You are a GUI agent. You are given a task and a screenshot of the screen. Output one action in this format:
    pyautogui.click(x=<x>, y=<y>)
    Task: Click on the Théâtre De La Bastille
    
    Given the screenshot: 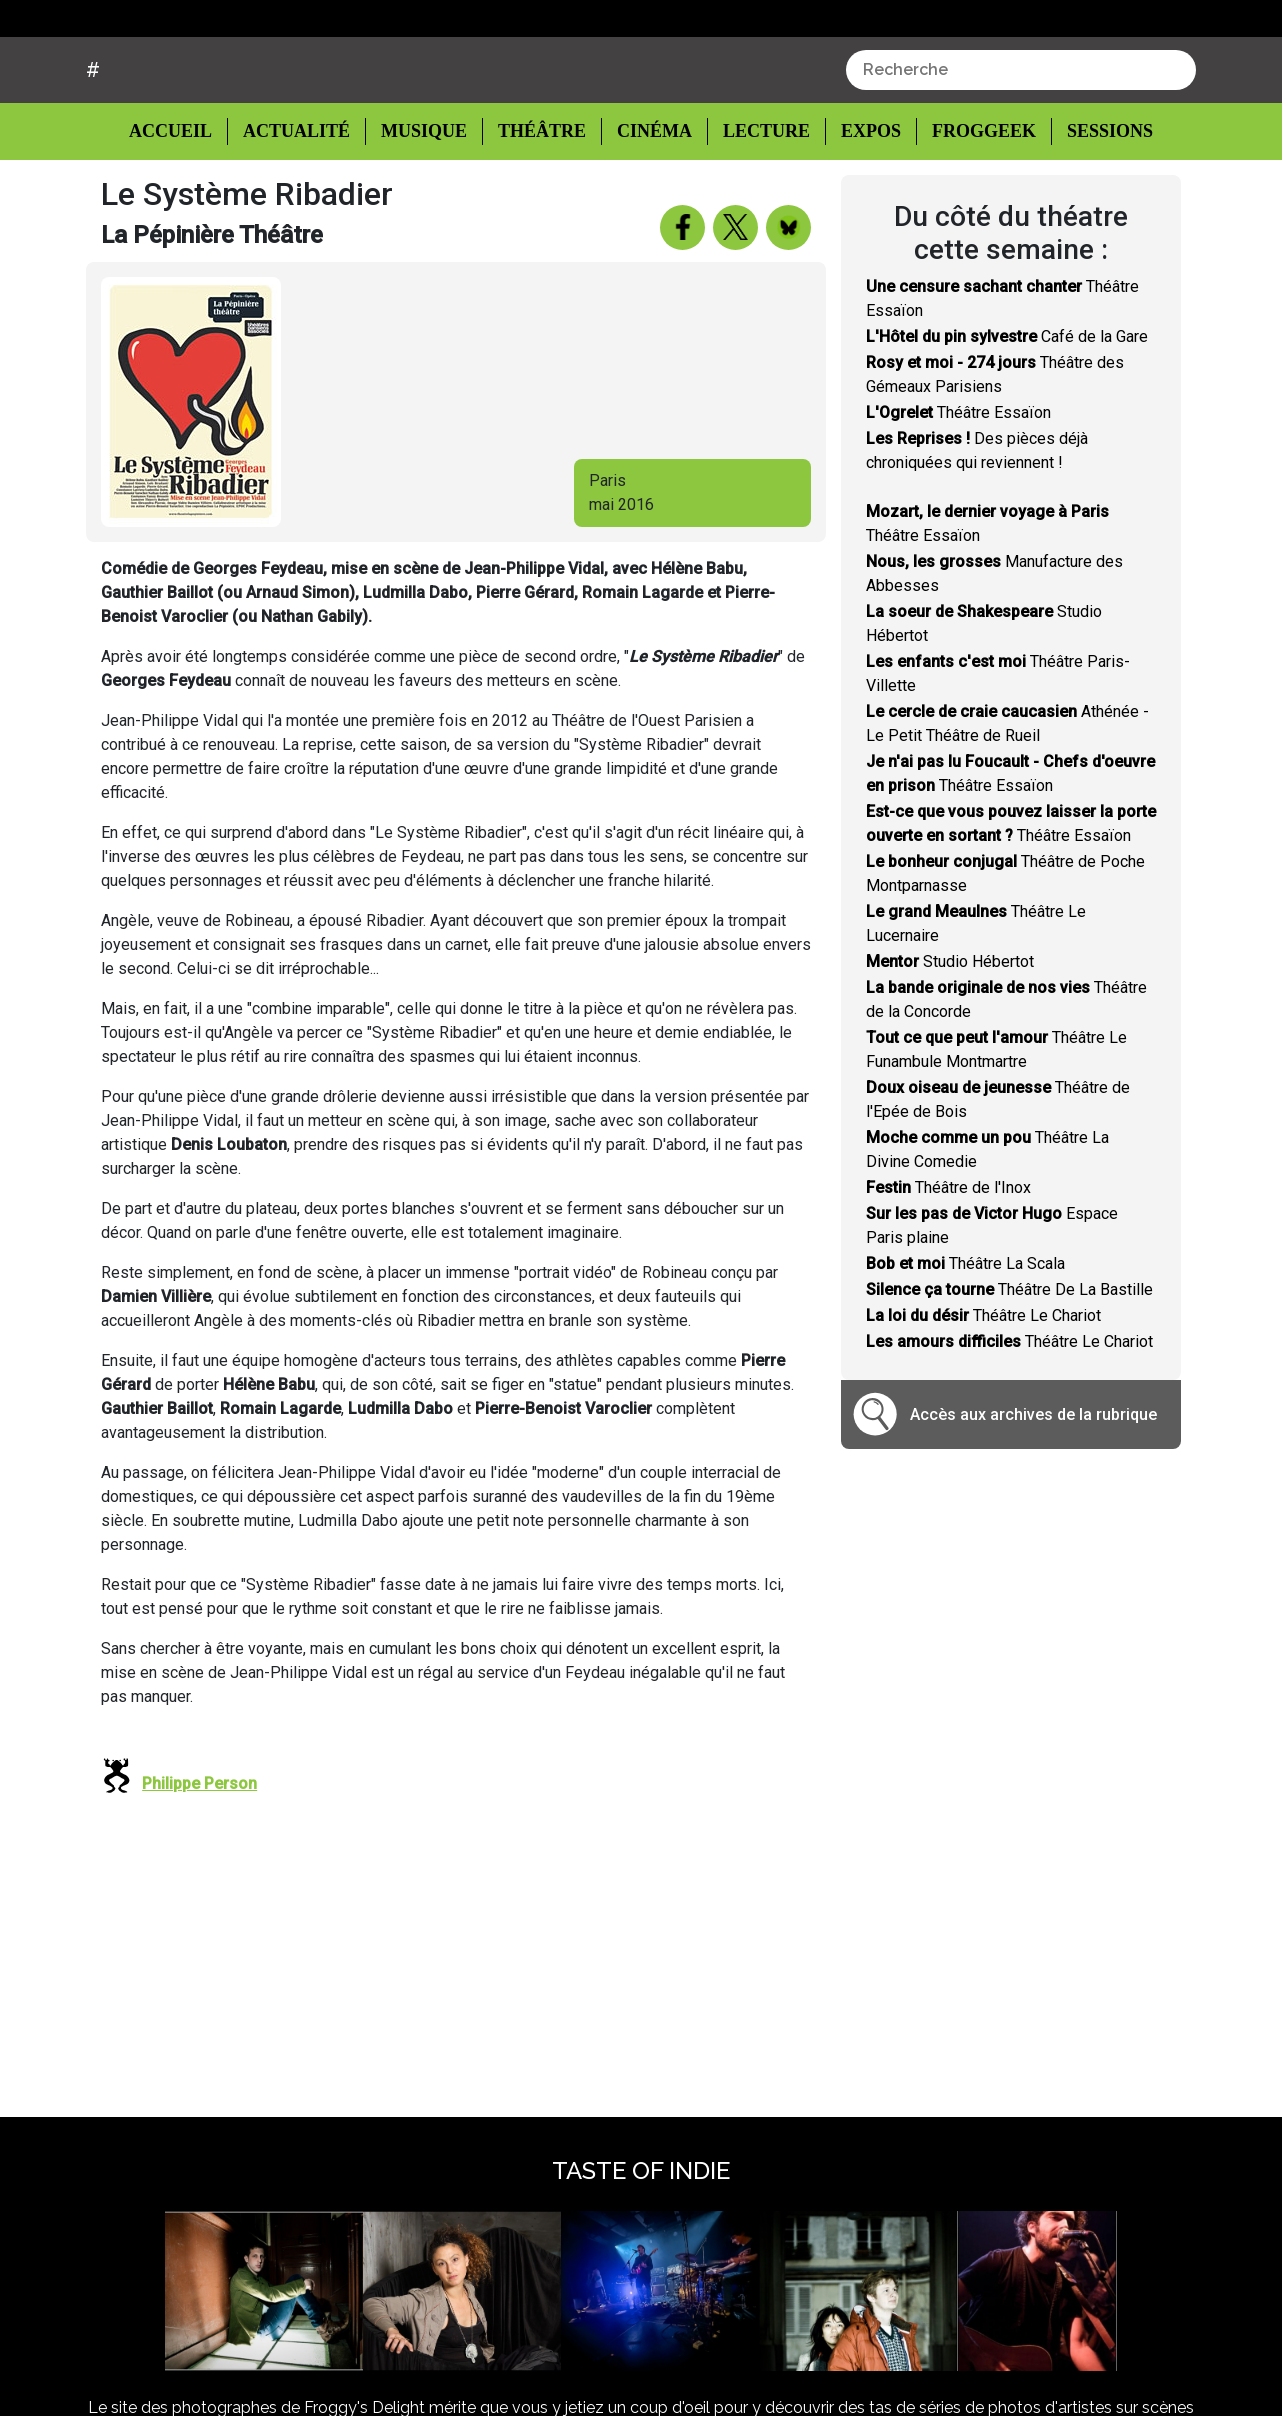 What is the action you would take?
    pyautogui.click(x=1009, y=1365)
    